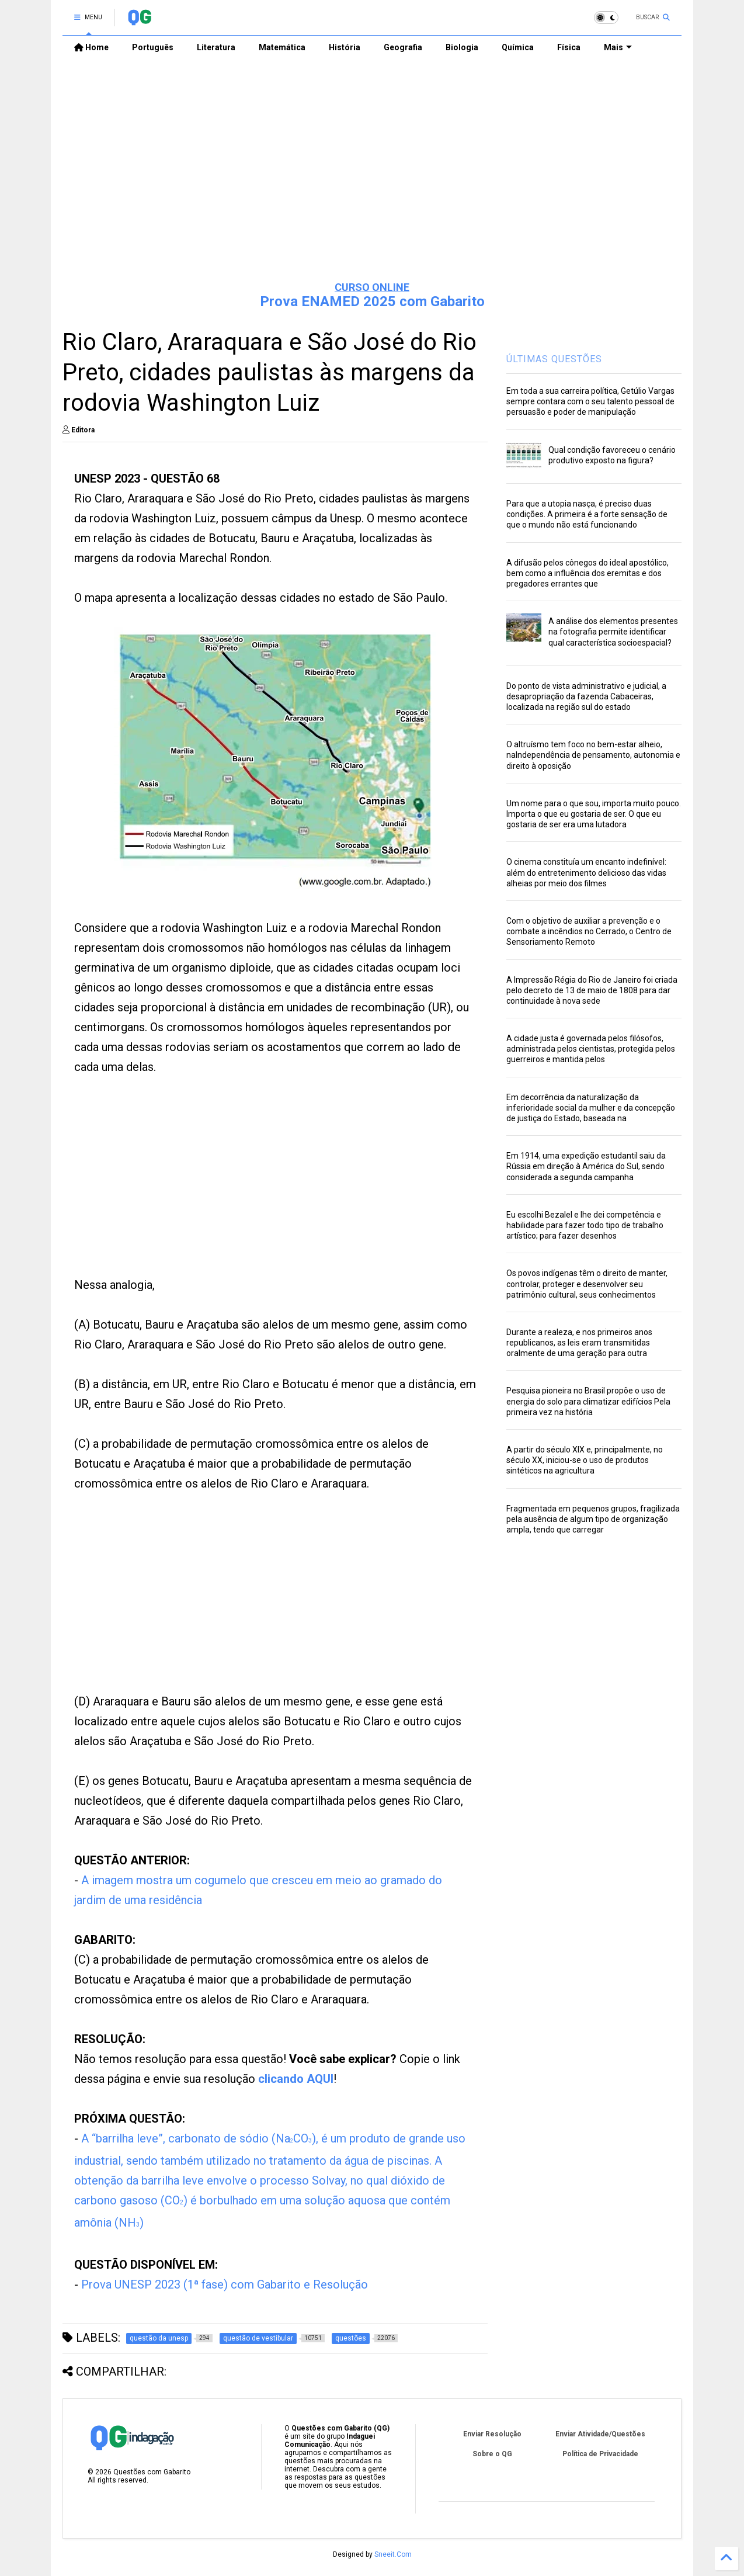 This screenshot has width=744, height=2576. What do you see at coordinates (295, 2079) in the screenshot?
I see `clicando AQUI` at bounding box center [295, 2079].